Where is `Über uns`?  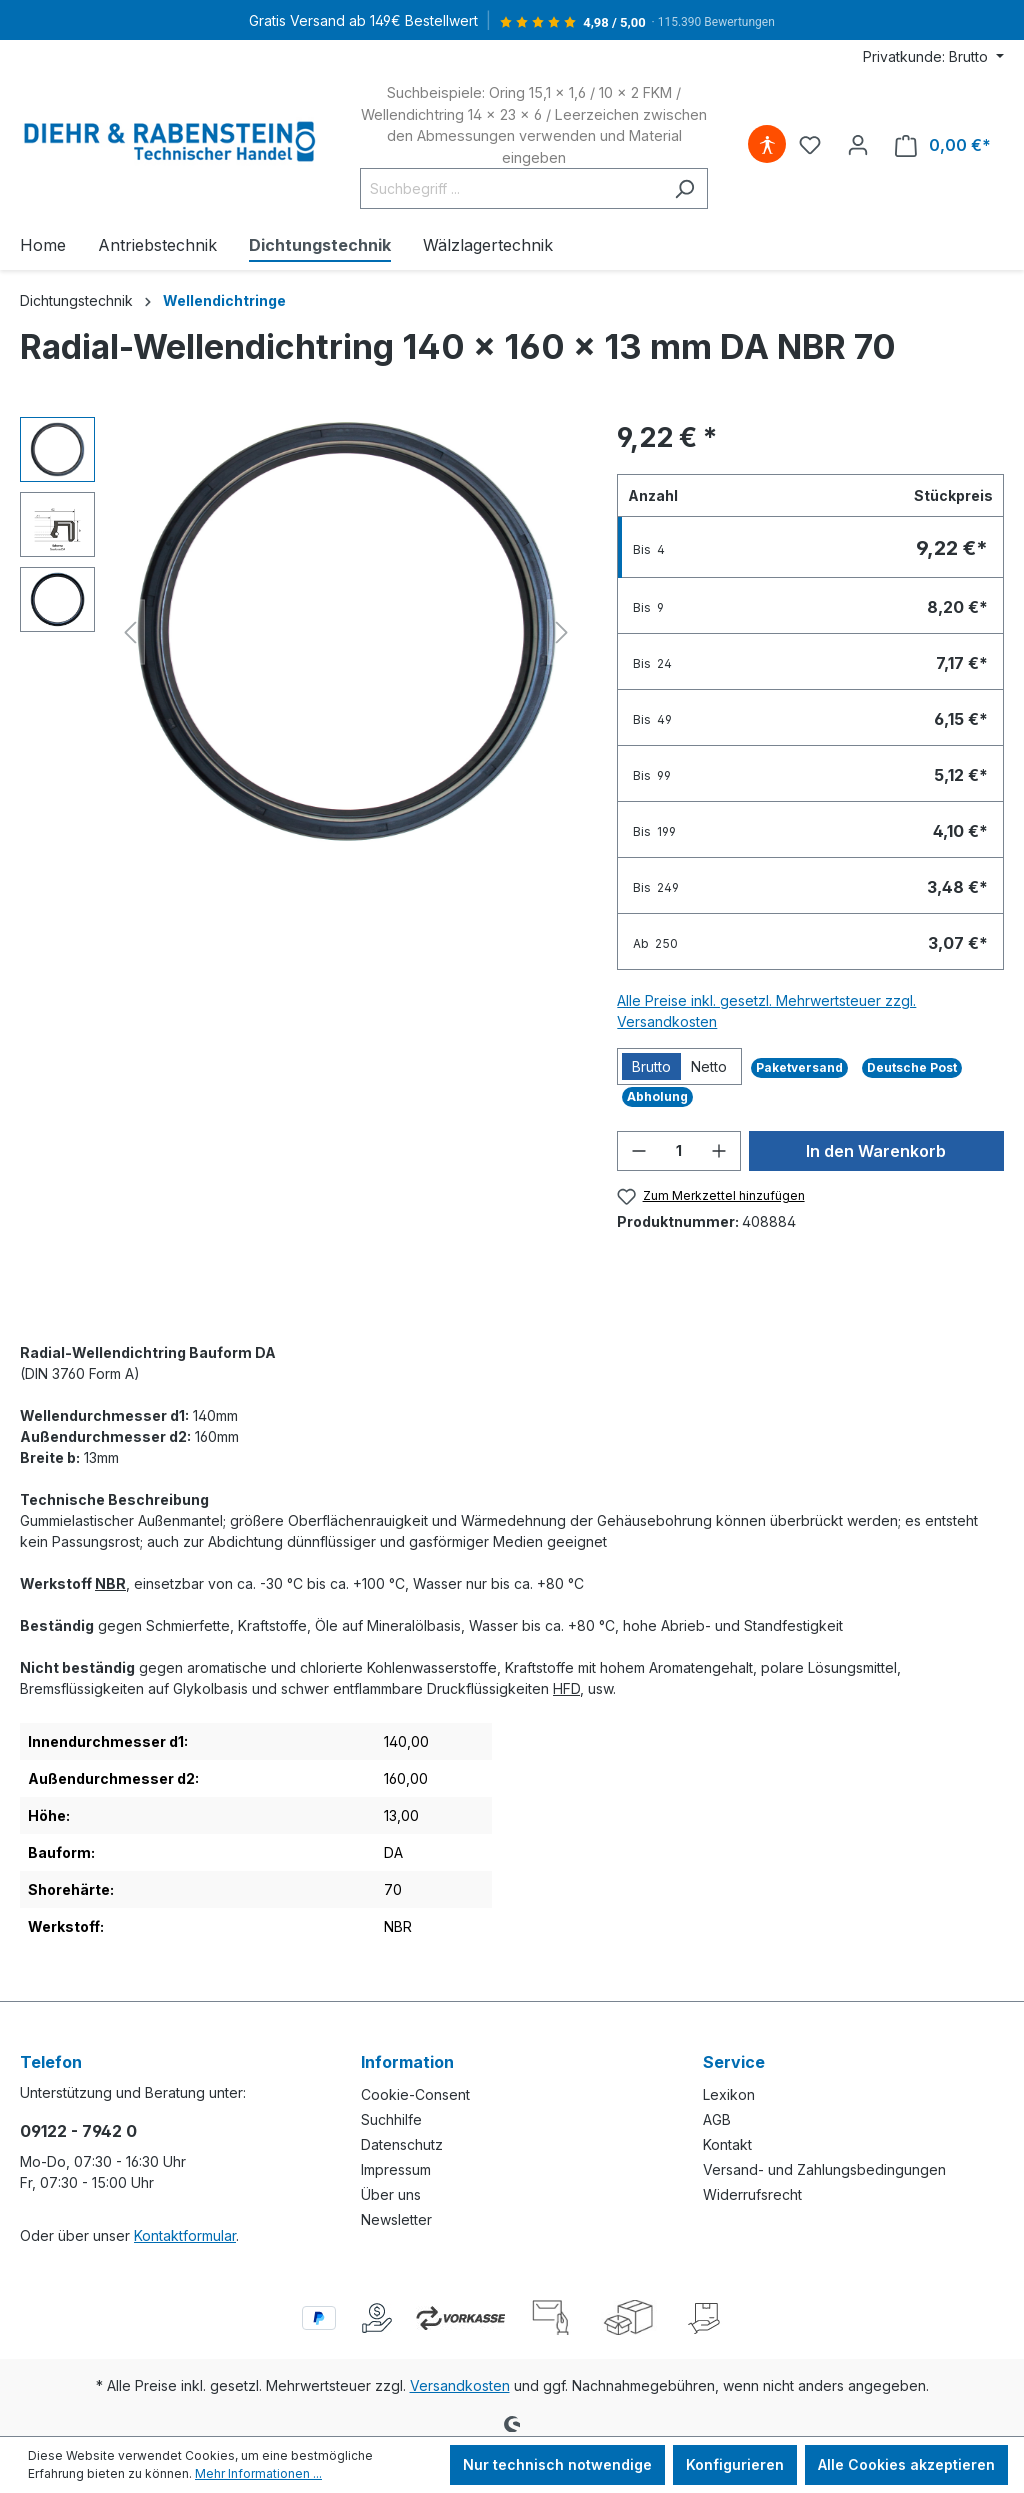
Über uns is located at coordinates (391, 2194).